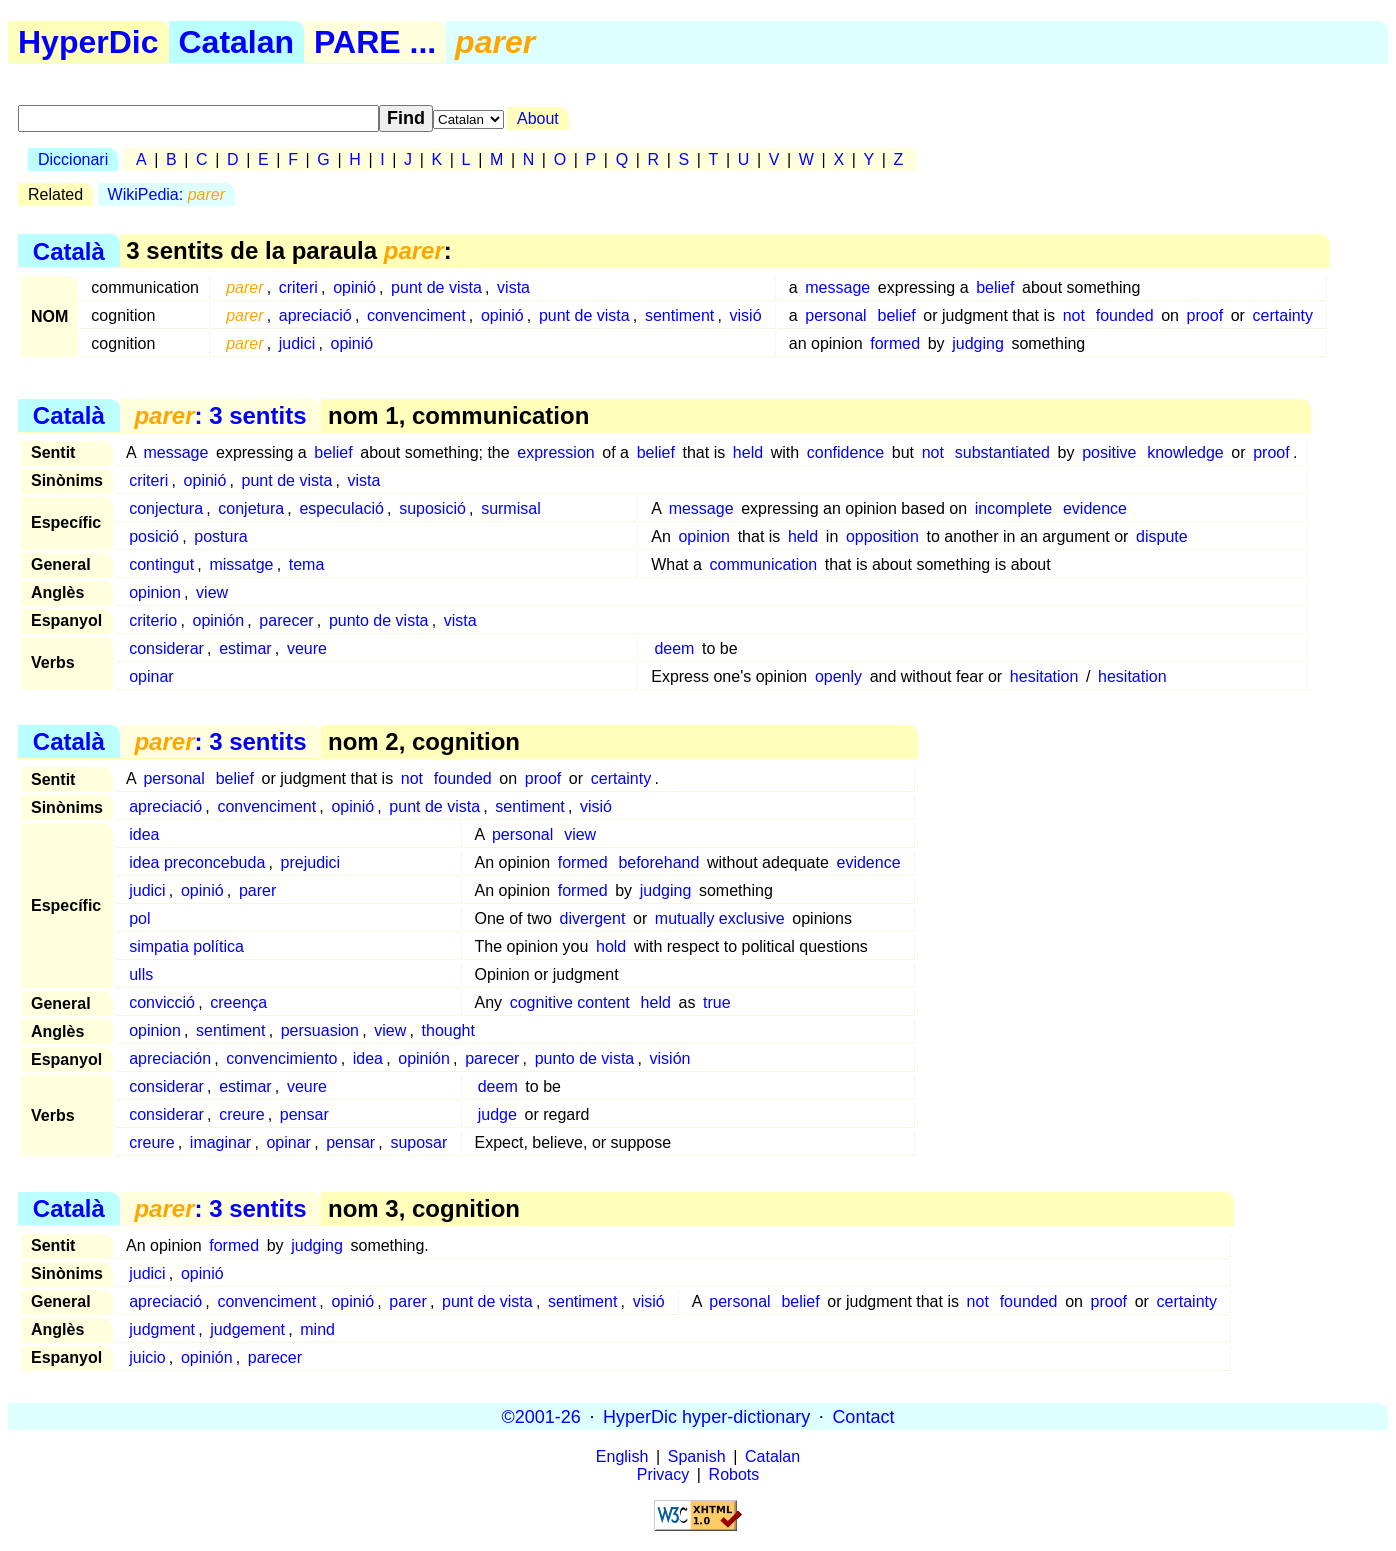 The width and height of the screenshot is (1396, 1551). I want to click on Robots, so click(734, 1474).